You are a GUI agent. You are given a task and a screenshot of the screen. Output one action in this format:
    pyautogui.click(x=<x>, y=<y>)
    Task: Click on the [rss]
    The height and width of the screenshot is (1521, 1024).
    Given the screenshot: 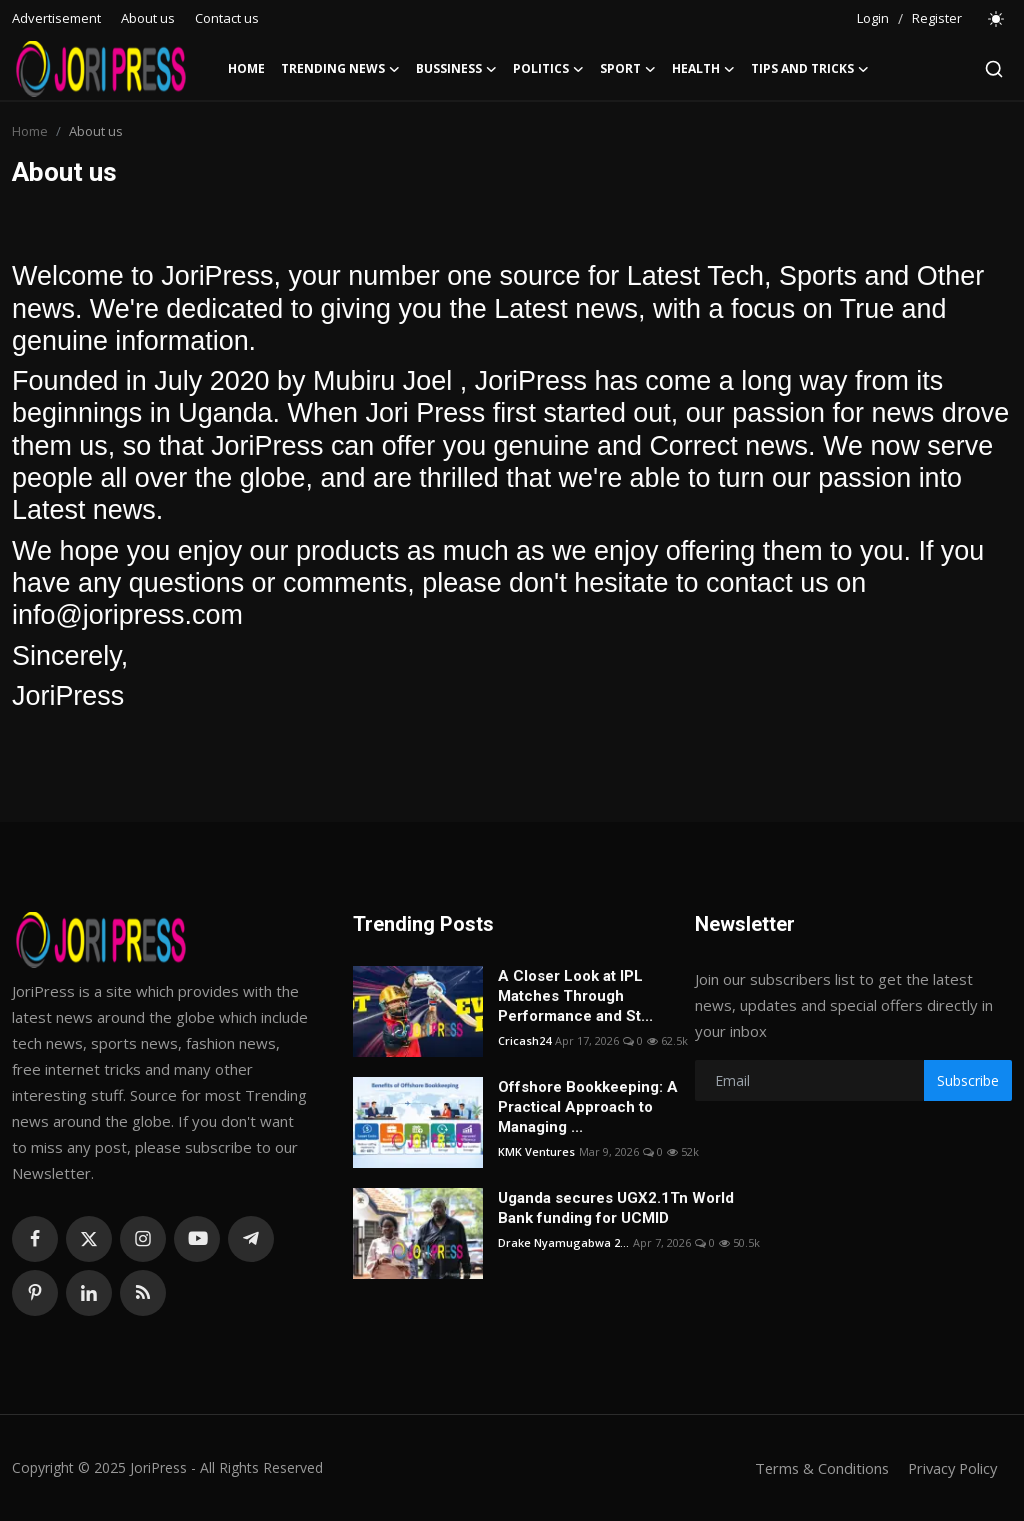 What is the action you would take?
    pyautogui.click(x=143, y=1293)
    